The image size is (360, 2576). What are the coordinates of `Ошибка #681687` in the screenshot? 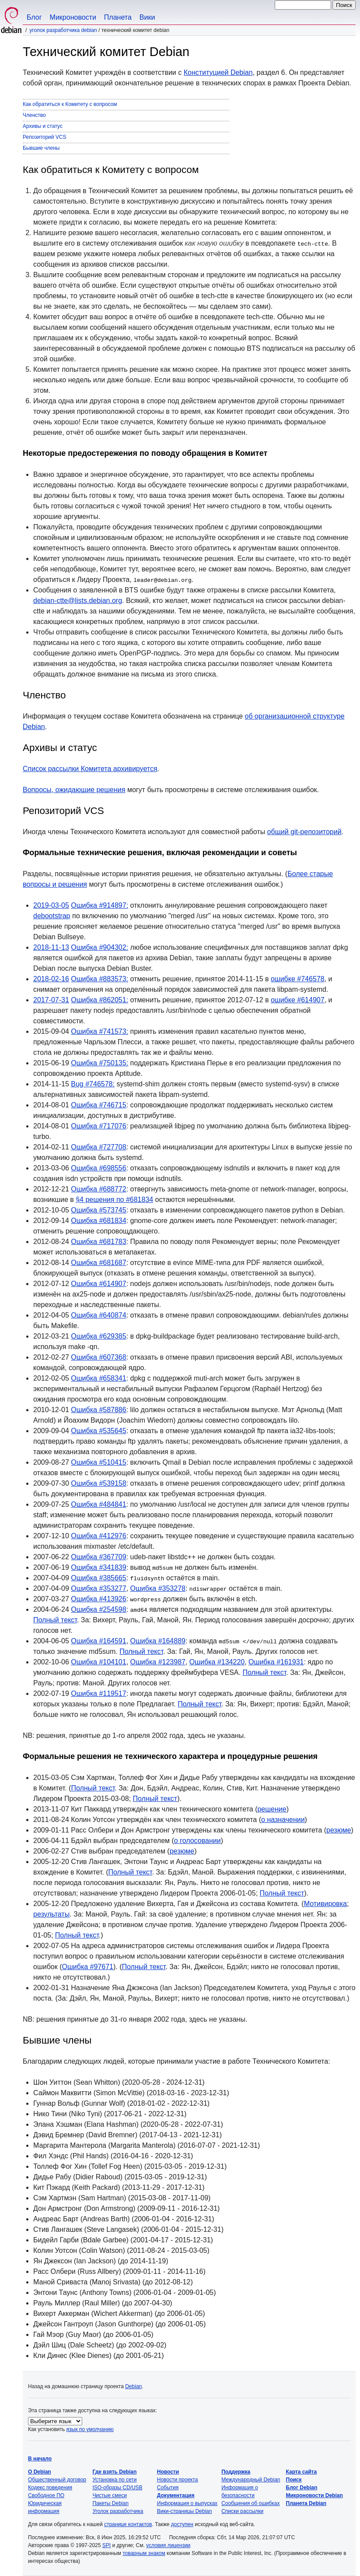 It's located at (98, 1262).